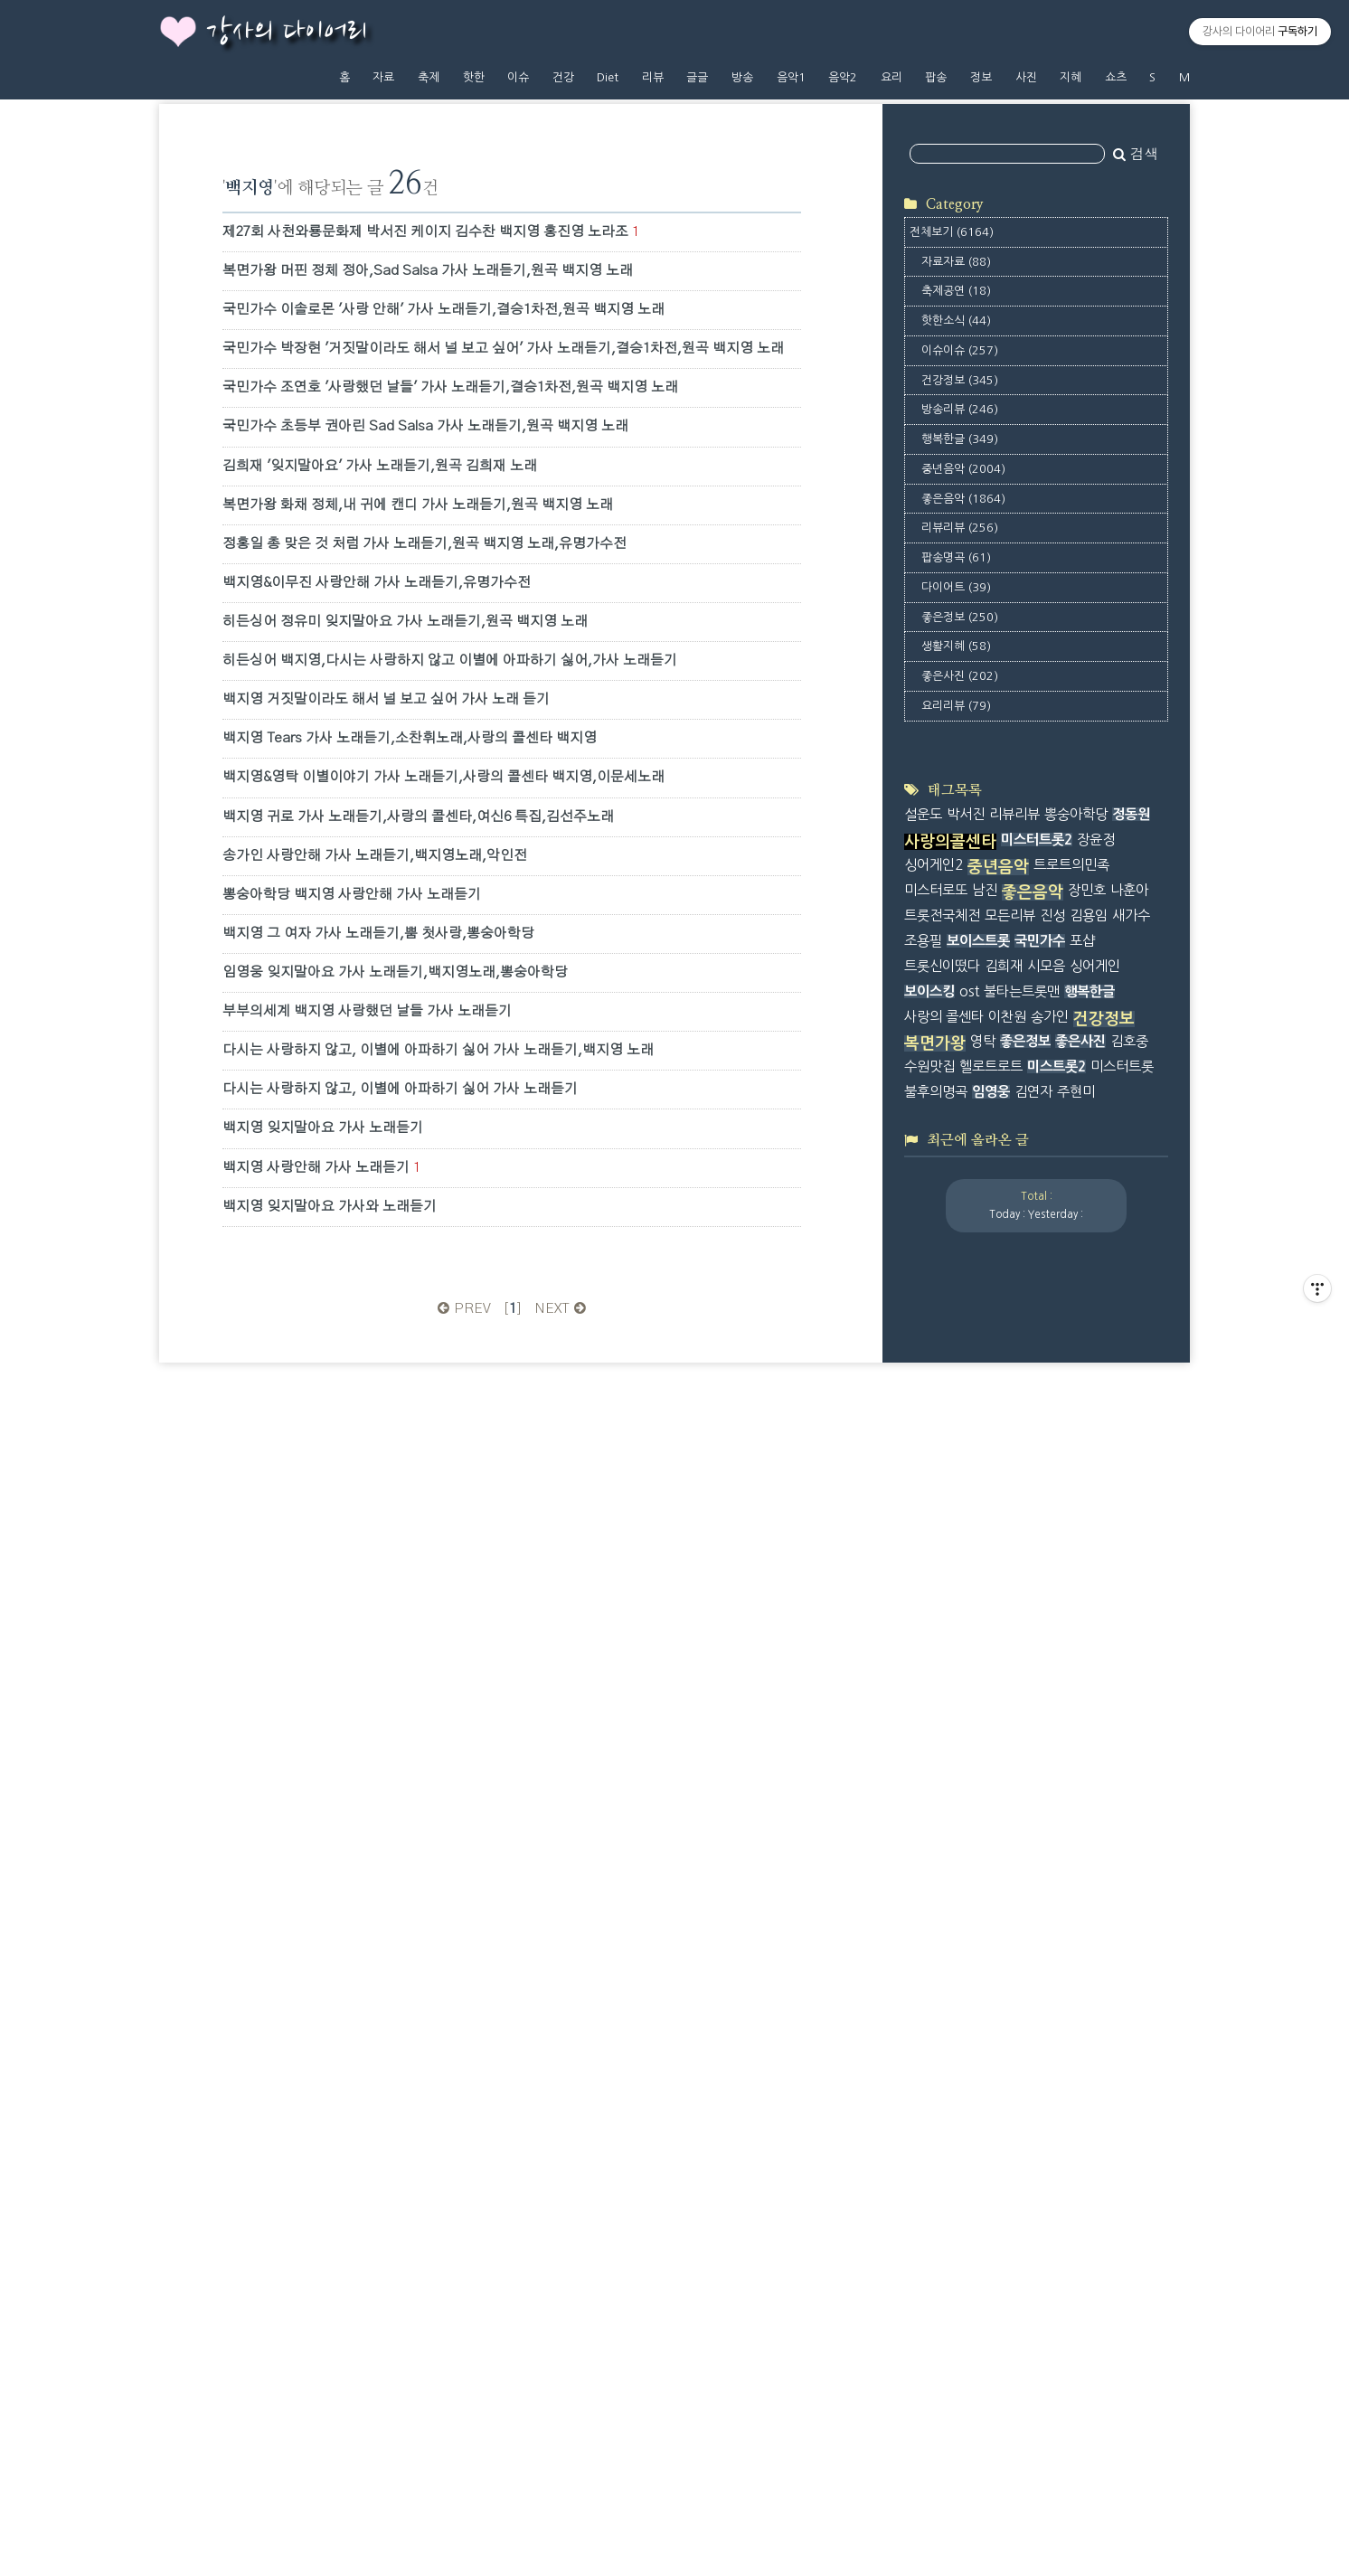 The image size is (1349, 2576). Describe the element at coordinates (952, 464) in the screenshot. I see `전체보기` at that location.